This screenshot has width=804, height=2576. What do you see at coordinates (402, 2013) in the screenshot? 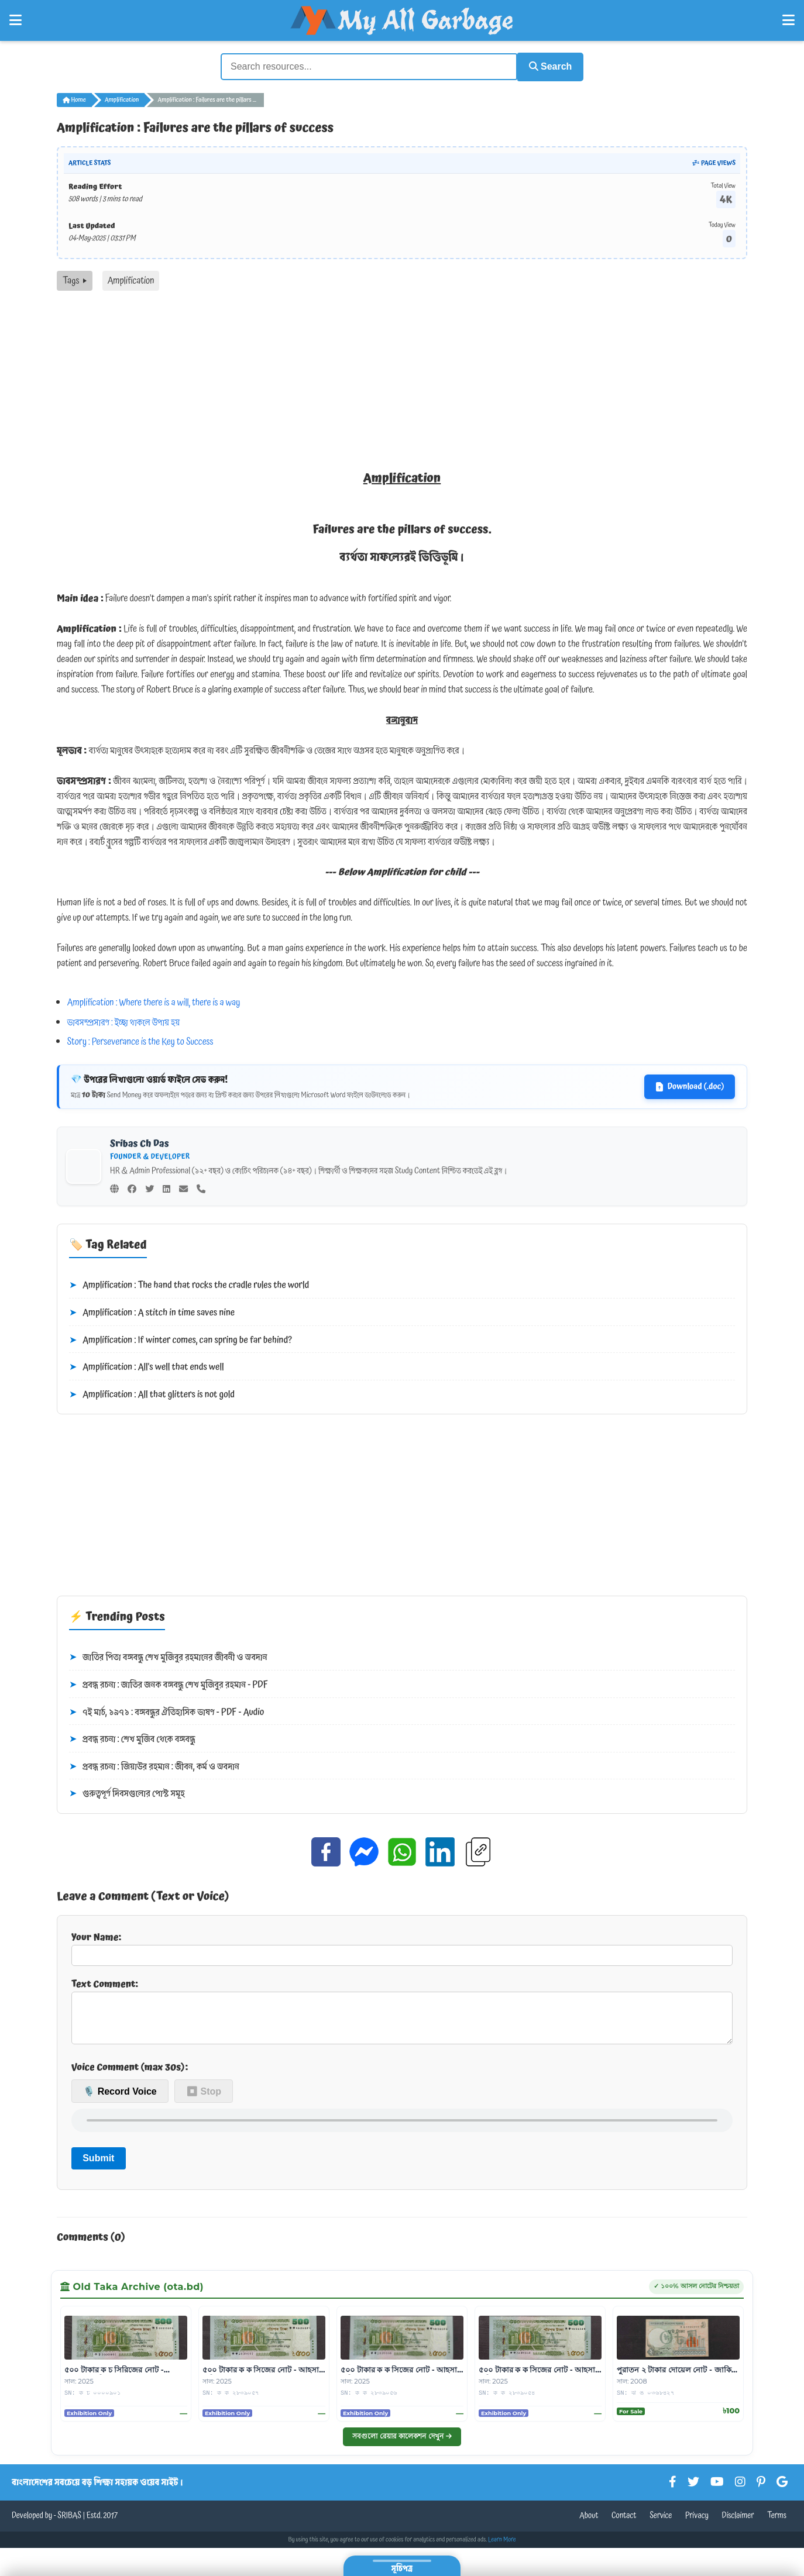
I see `Text Comment:` at bounding box center [402, 2013].